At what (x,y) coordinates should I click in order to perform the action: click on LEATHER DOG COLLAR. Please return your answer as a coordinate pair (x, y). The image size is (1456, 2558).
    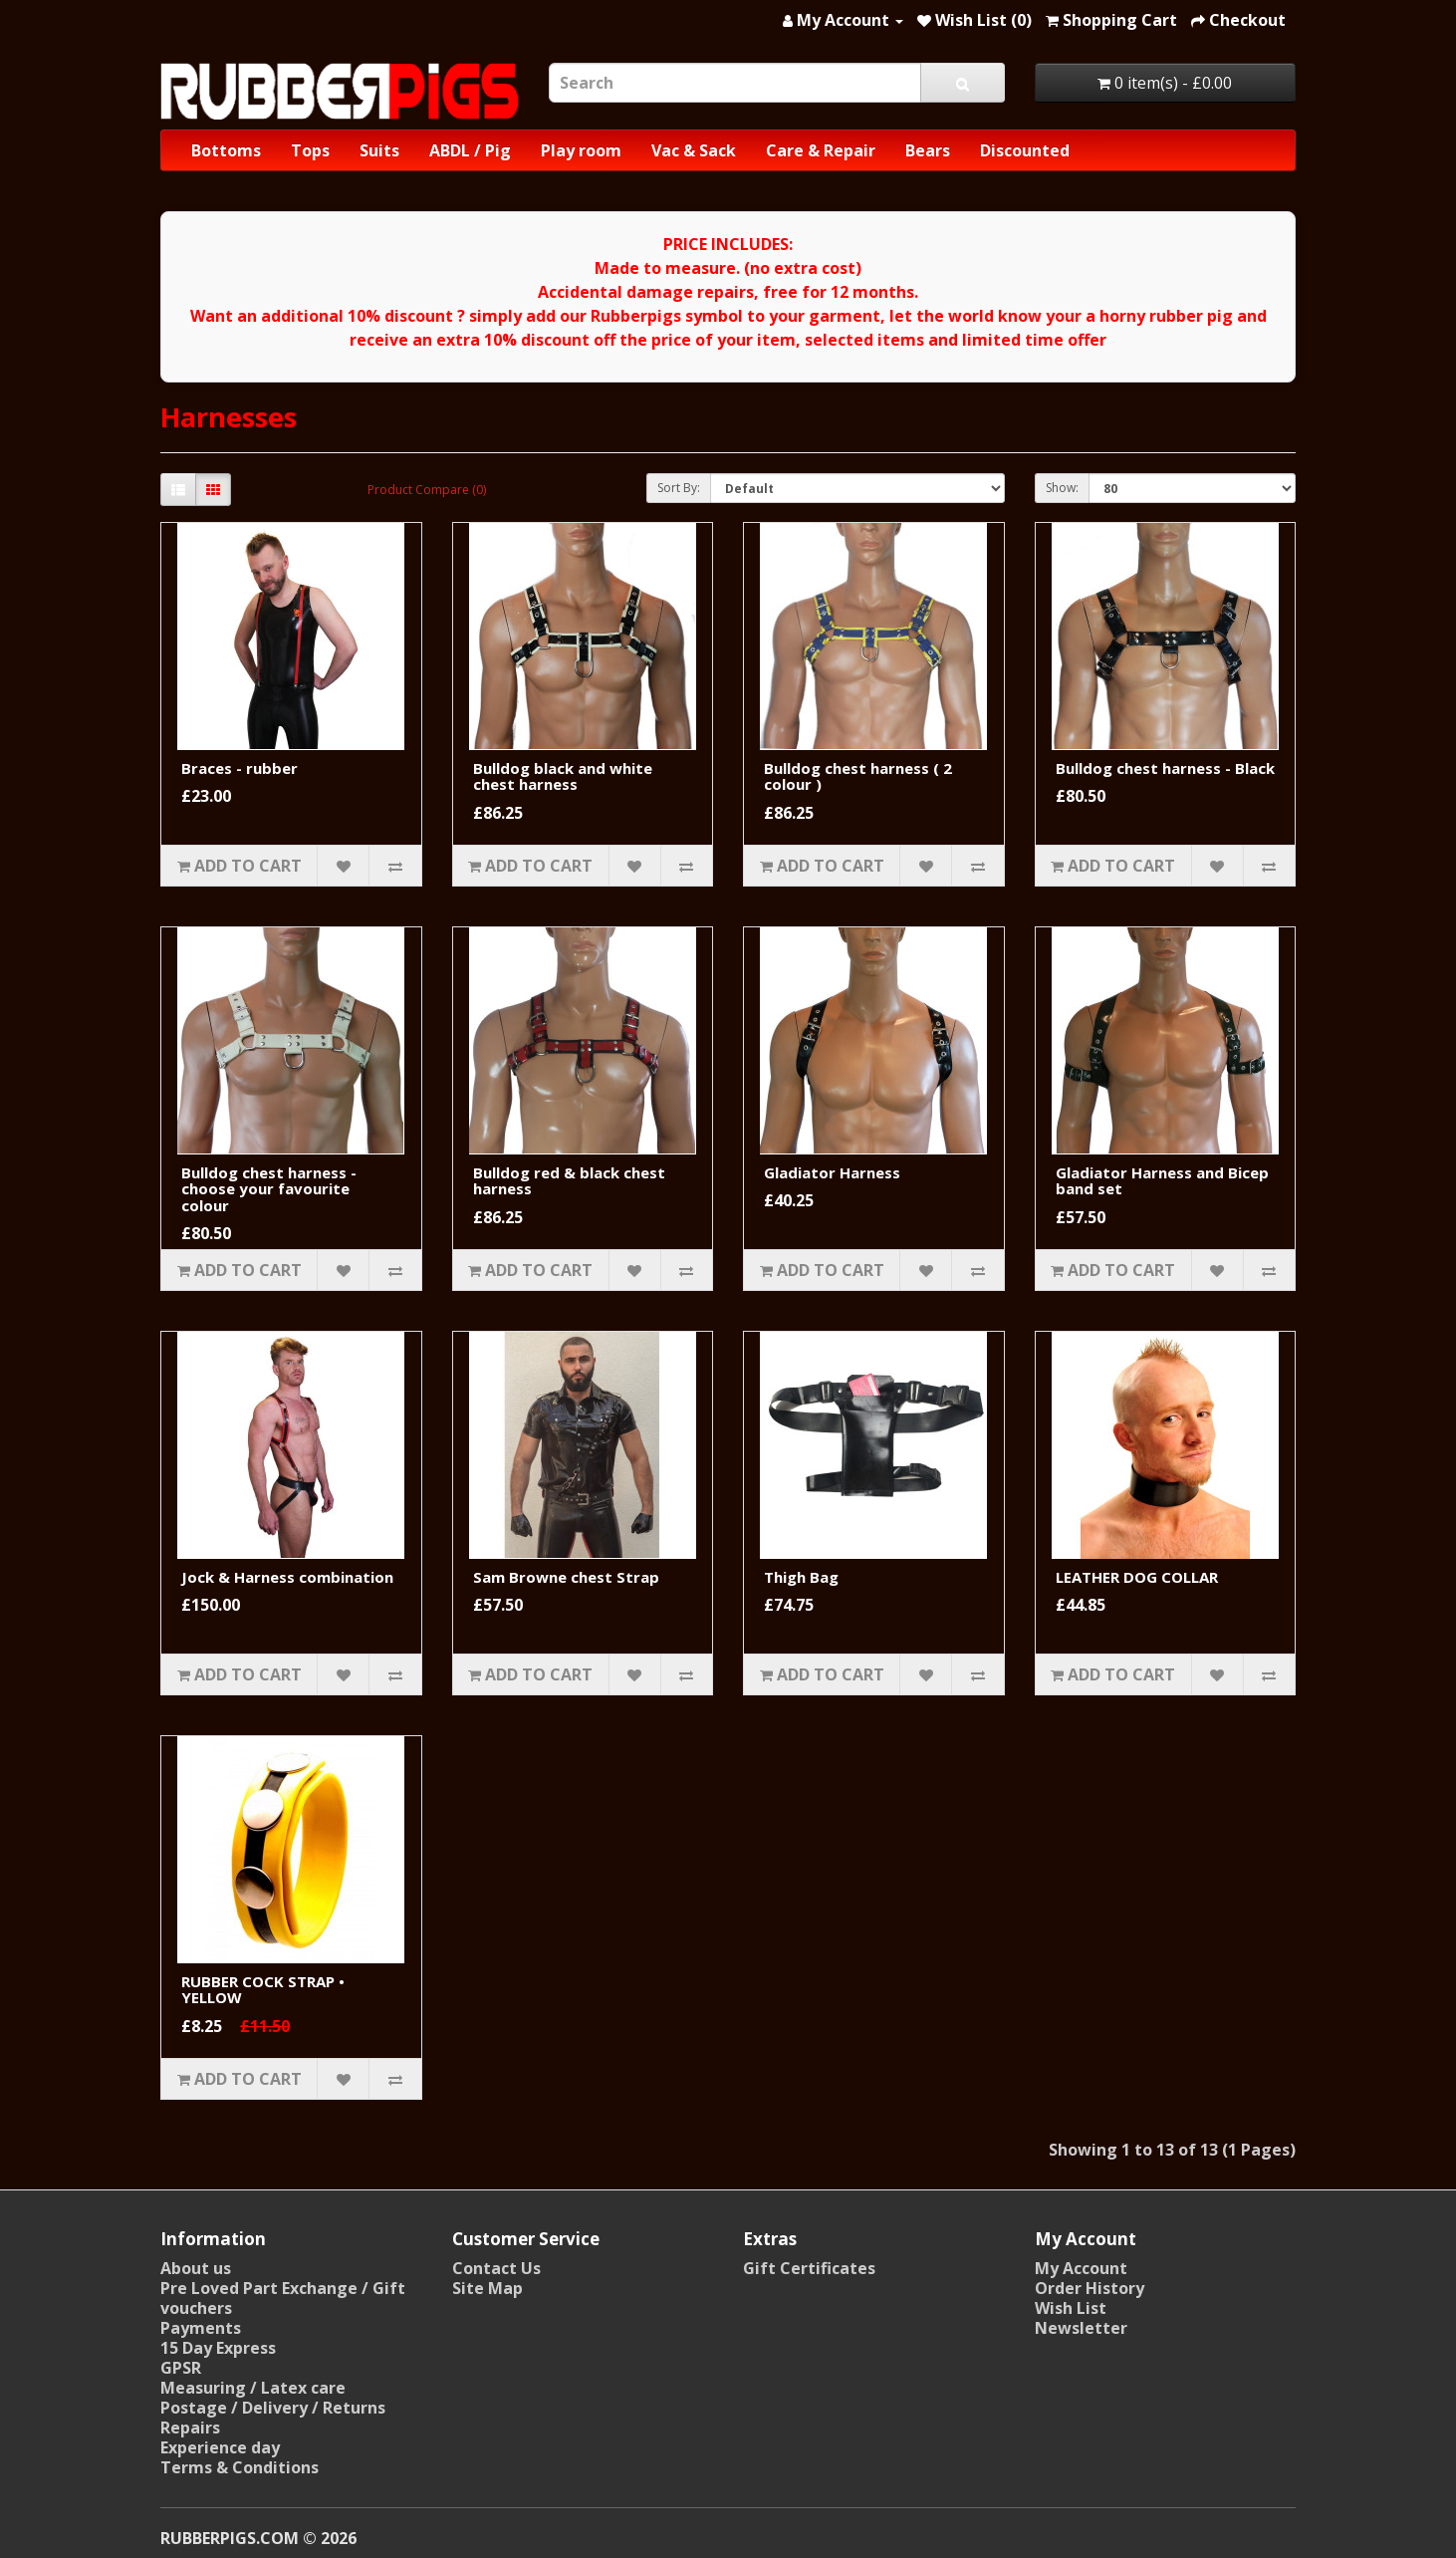
    Looking at the image, I should click on (1137, 1577).